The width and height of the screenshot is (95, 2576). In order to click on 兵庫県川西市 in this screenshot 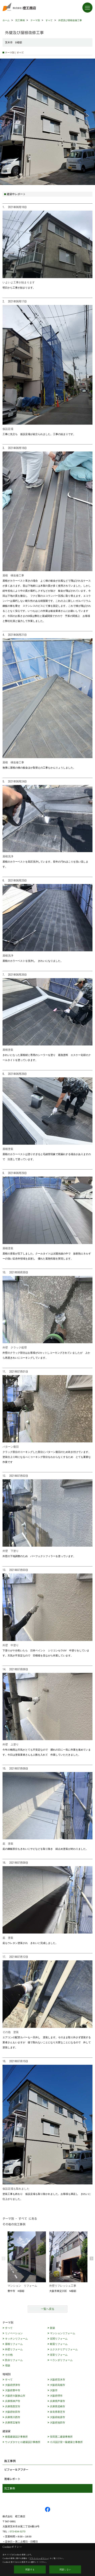, I will do `click(12, 2417)`.